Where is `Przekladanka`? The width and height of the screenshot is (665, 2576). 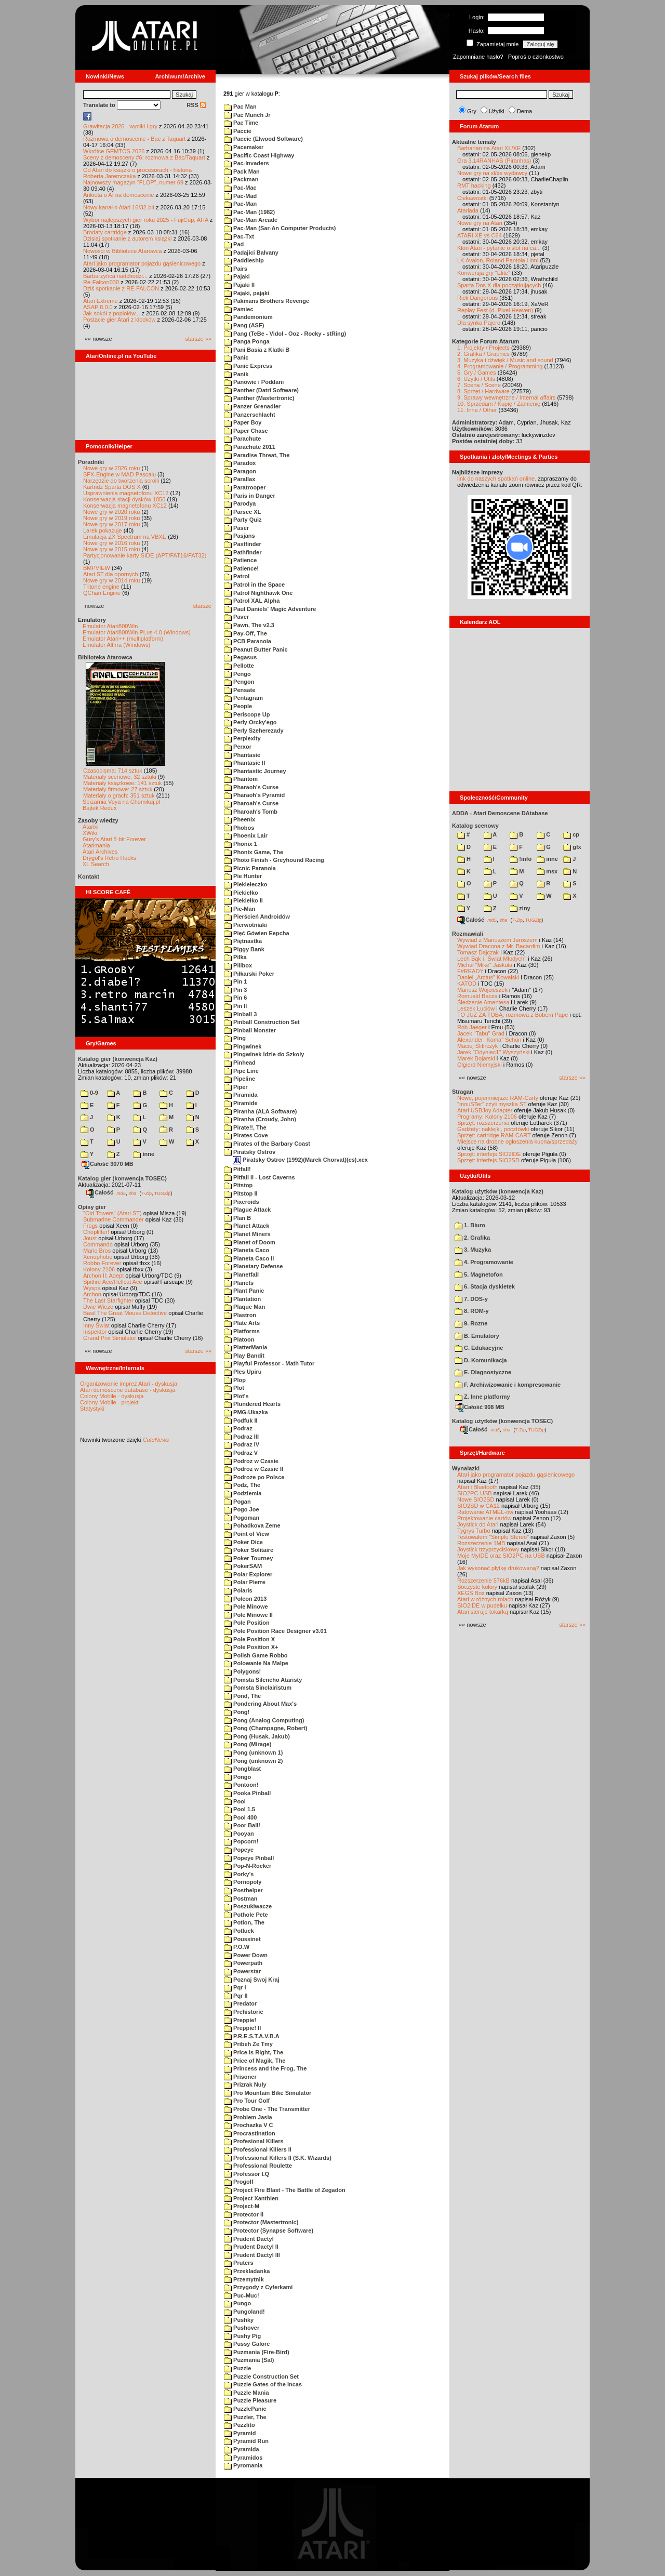
Przekladanka is located at coordinates (247, 2271).